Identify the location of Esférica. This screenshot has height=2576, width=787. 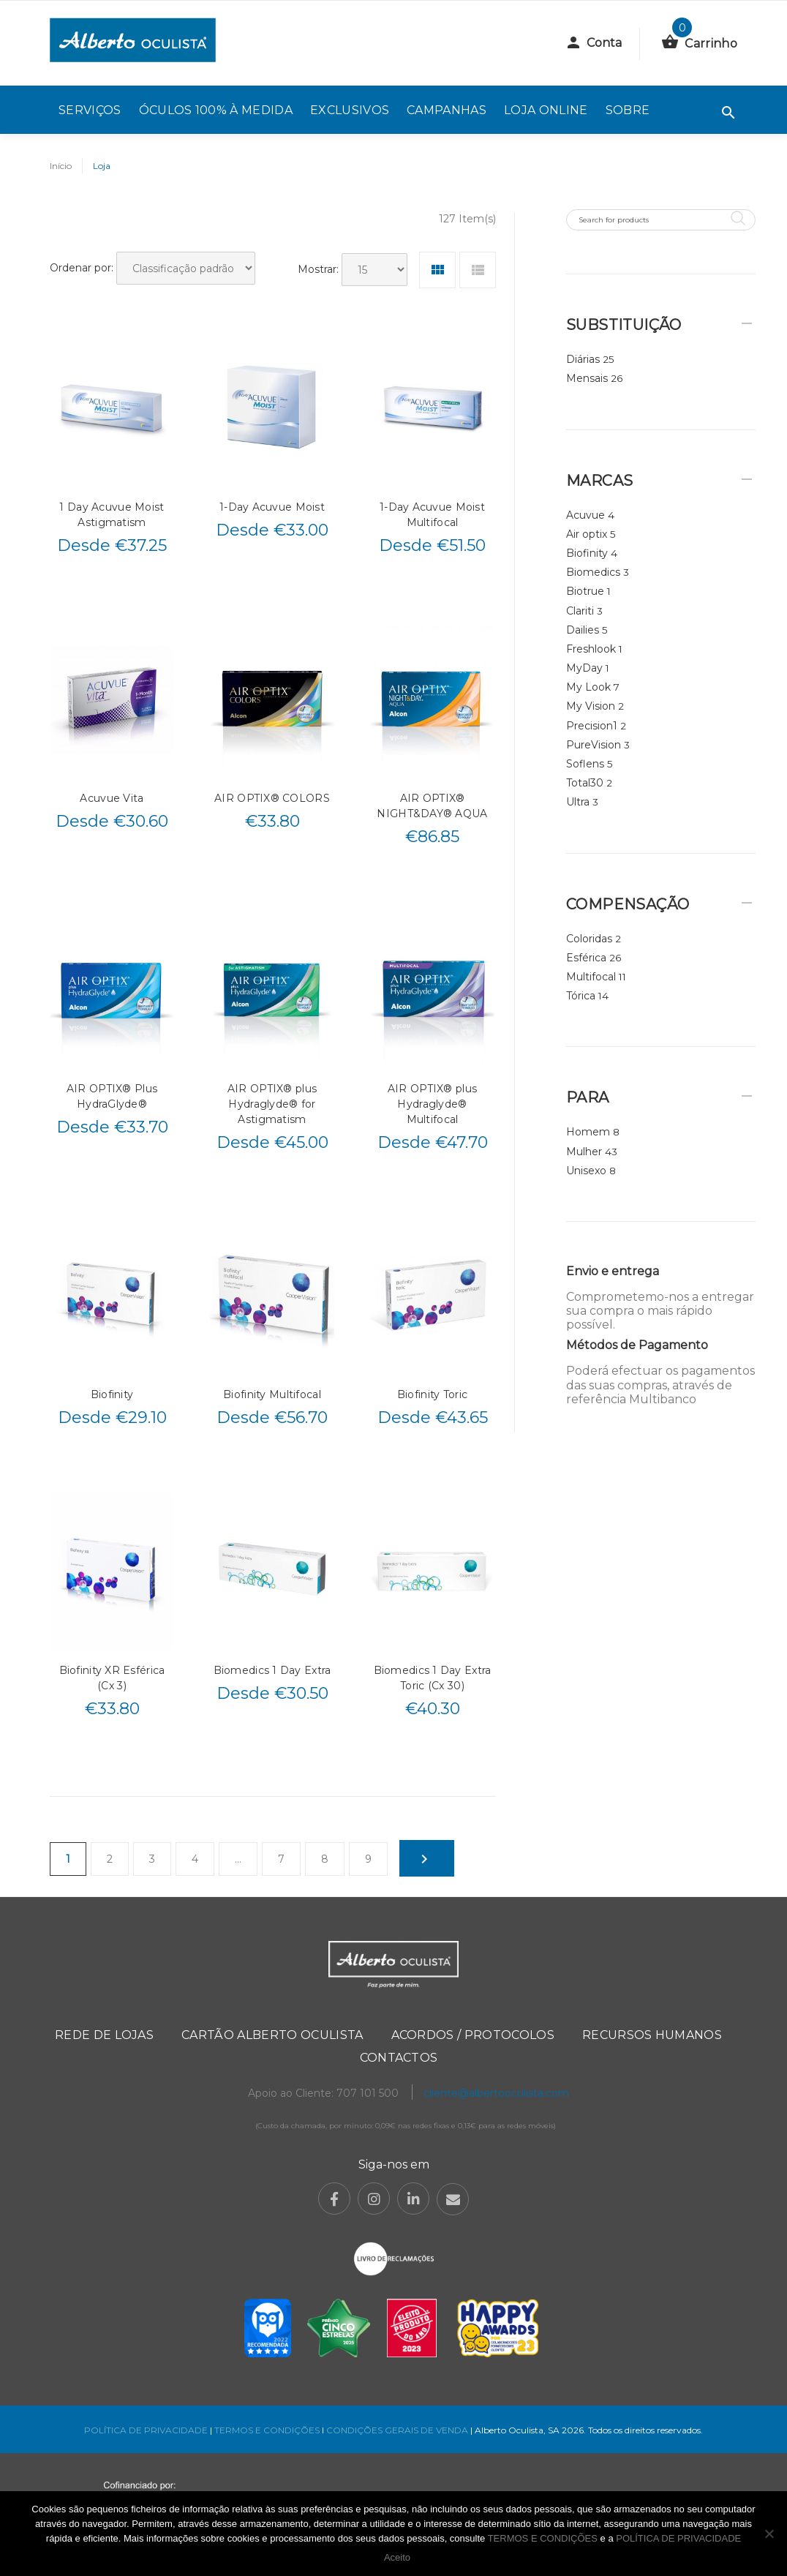
(586, 957).